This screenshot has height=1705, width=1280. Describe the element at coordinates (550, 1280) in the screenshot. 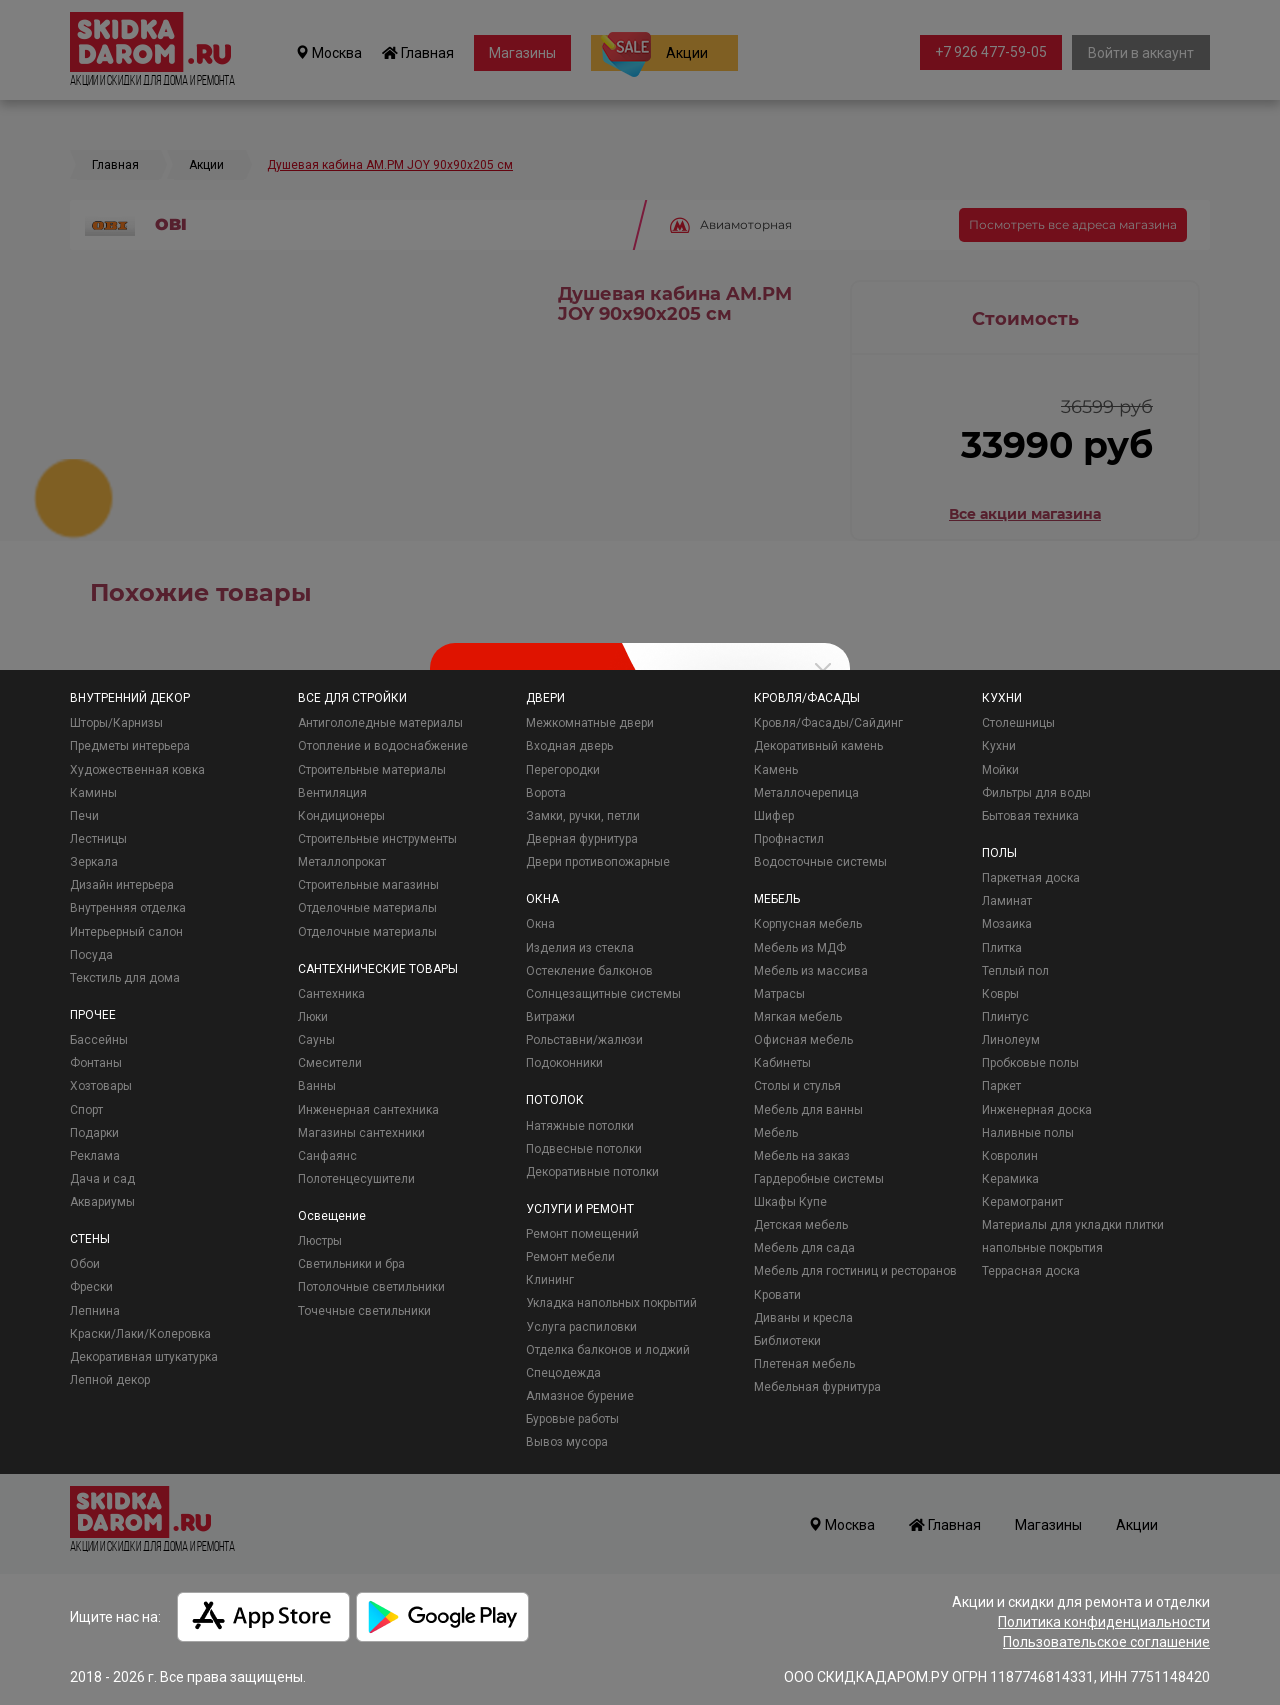

I see `Клининг` at that location.